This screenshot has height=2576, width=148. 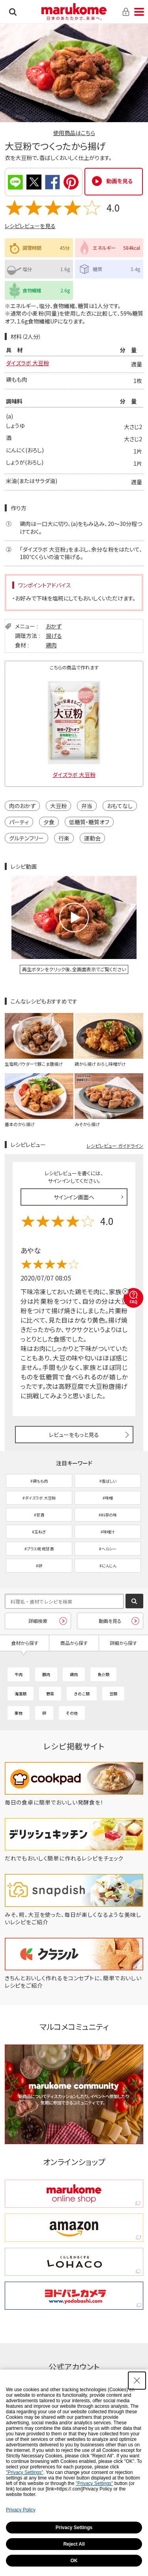 What do you see at coordinates (18, 1674) in the screenshot?
I see `牛肉` at bounding box center [18, 1674].